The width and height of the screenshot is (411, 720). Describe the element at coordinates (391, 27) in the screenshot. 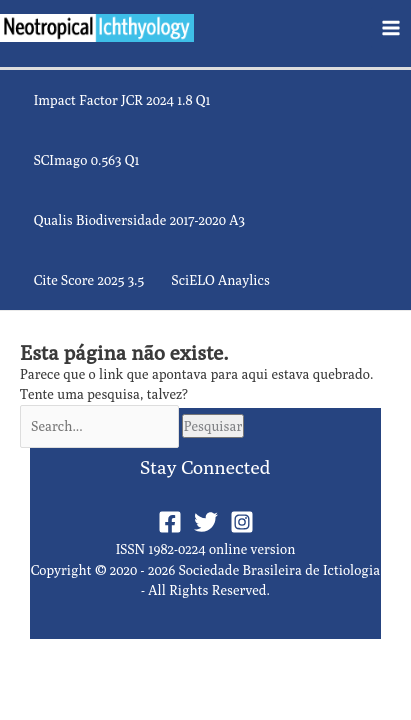

I see `[Main menu toggle]` at that location.